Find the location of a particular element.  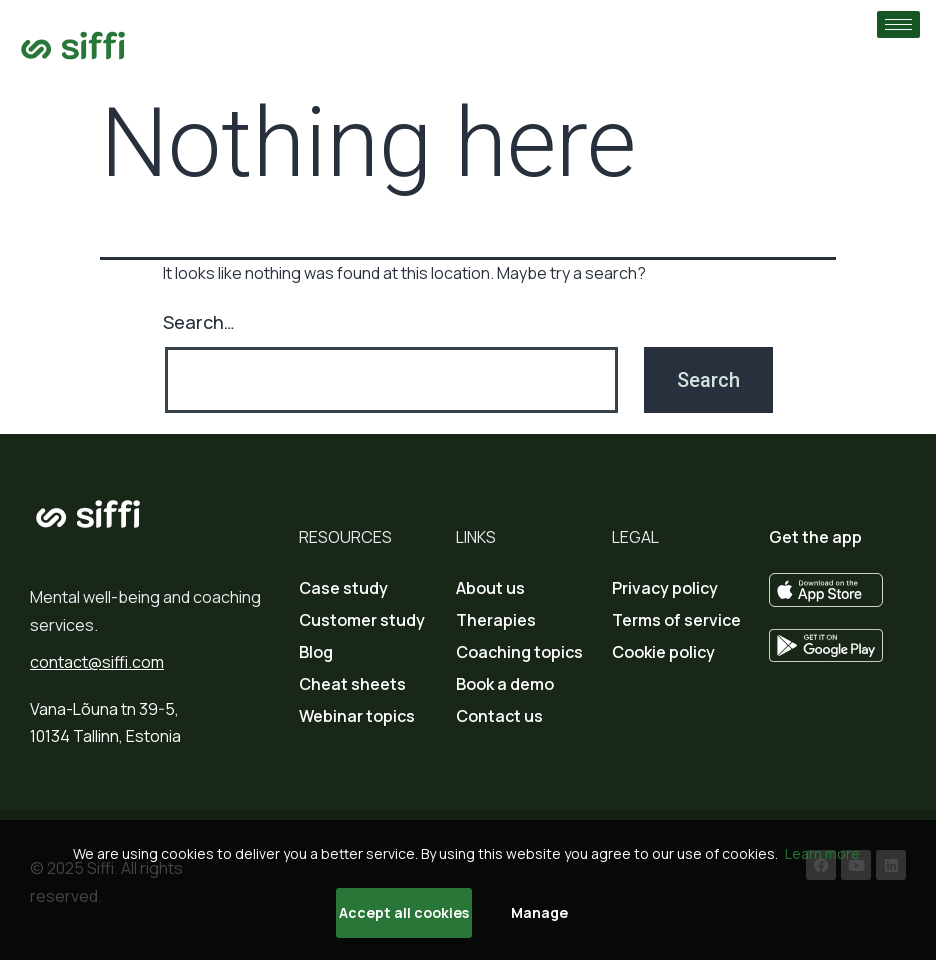

Contact us is located at coordinates (499, 716).